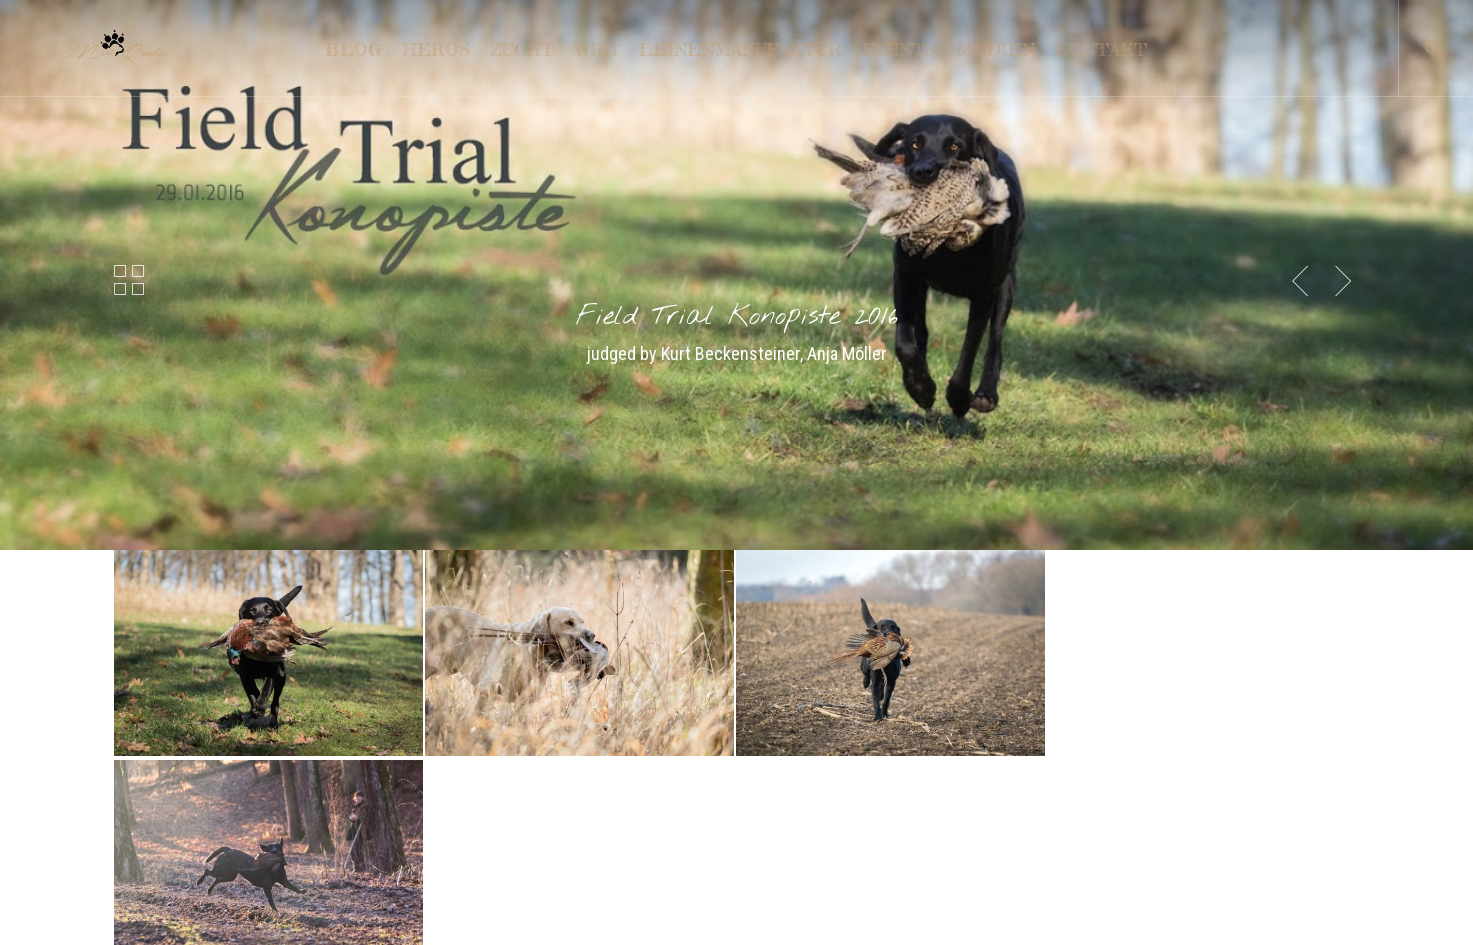  Describe the element at coordinates (774, 735) in the screenshot. I see `LCD e.V.` at that location.